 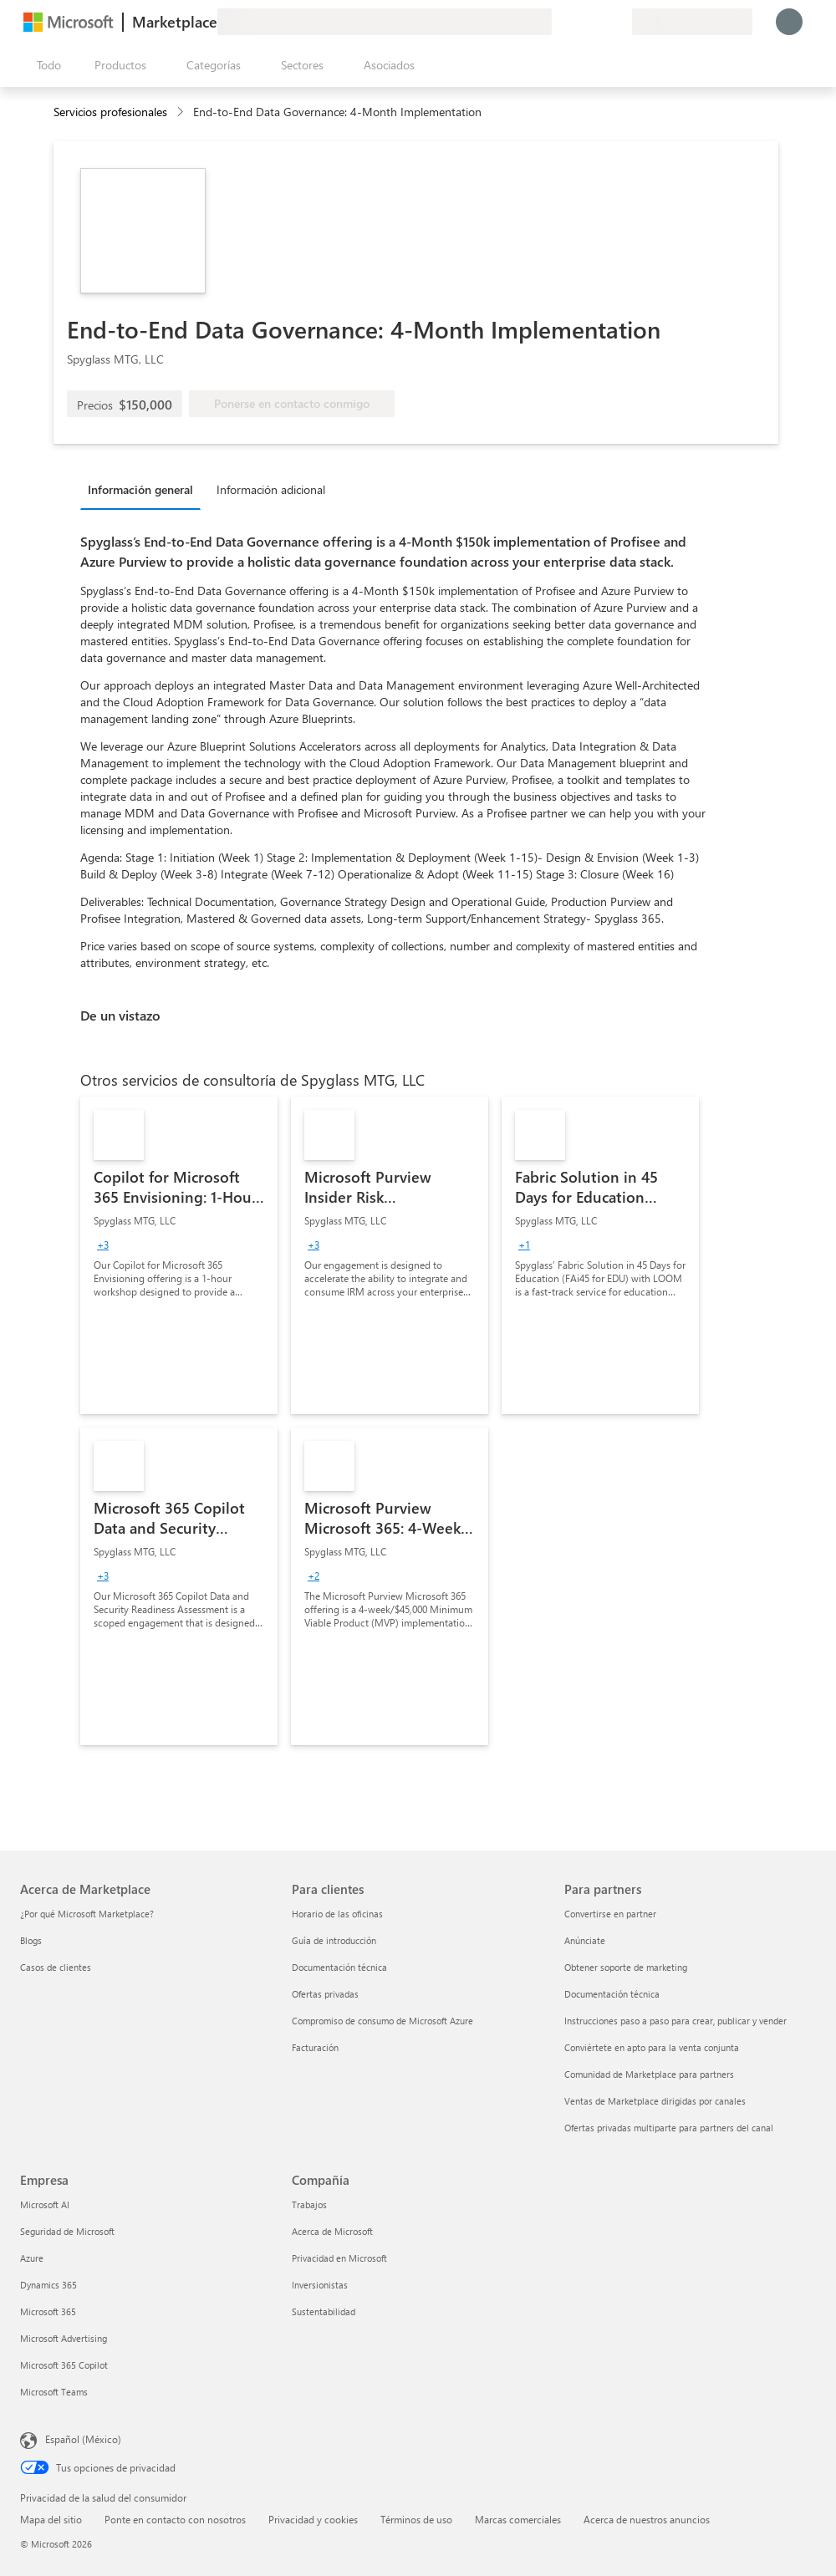 What do you see at coordinates (647, 2519) in the screenshot?
I see `Acerca de nuestros anuncios` at bounding box center [647, 2519].